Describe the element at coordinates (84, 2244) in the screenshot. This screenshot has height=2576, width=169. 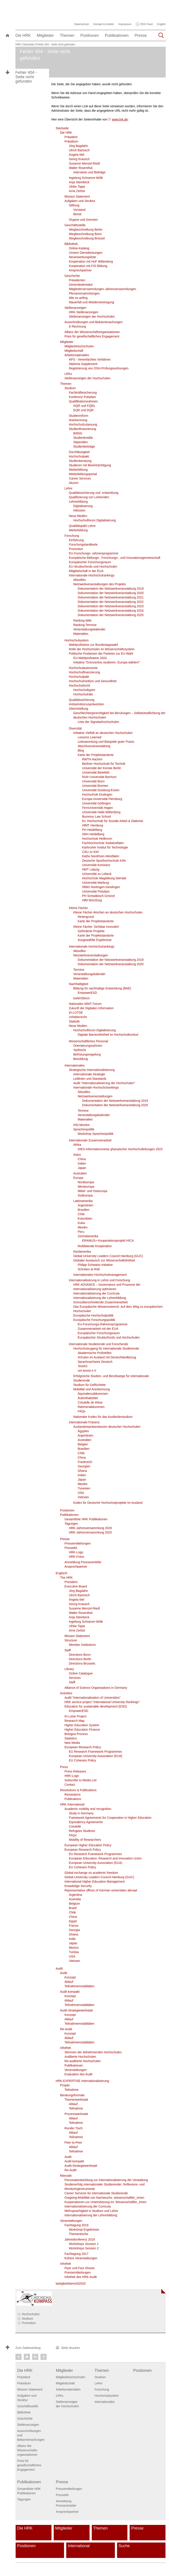
I see `Workshops Session 1` at that location.